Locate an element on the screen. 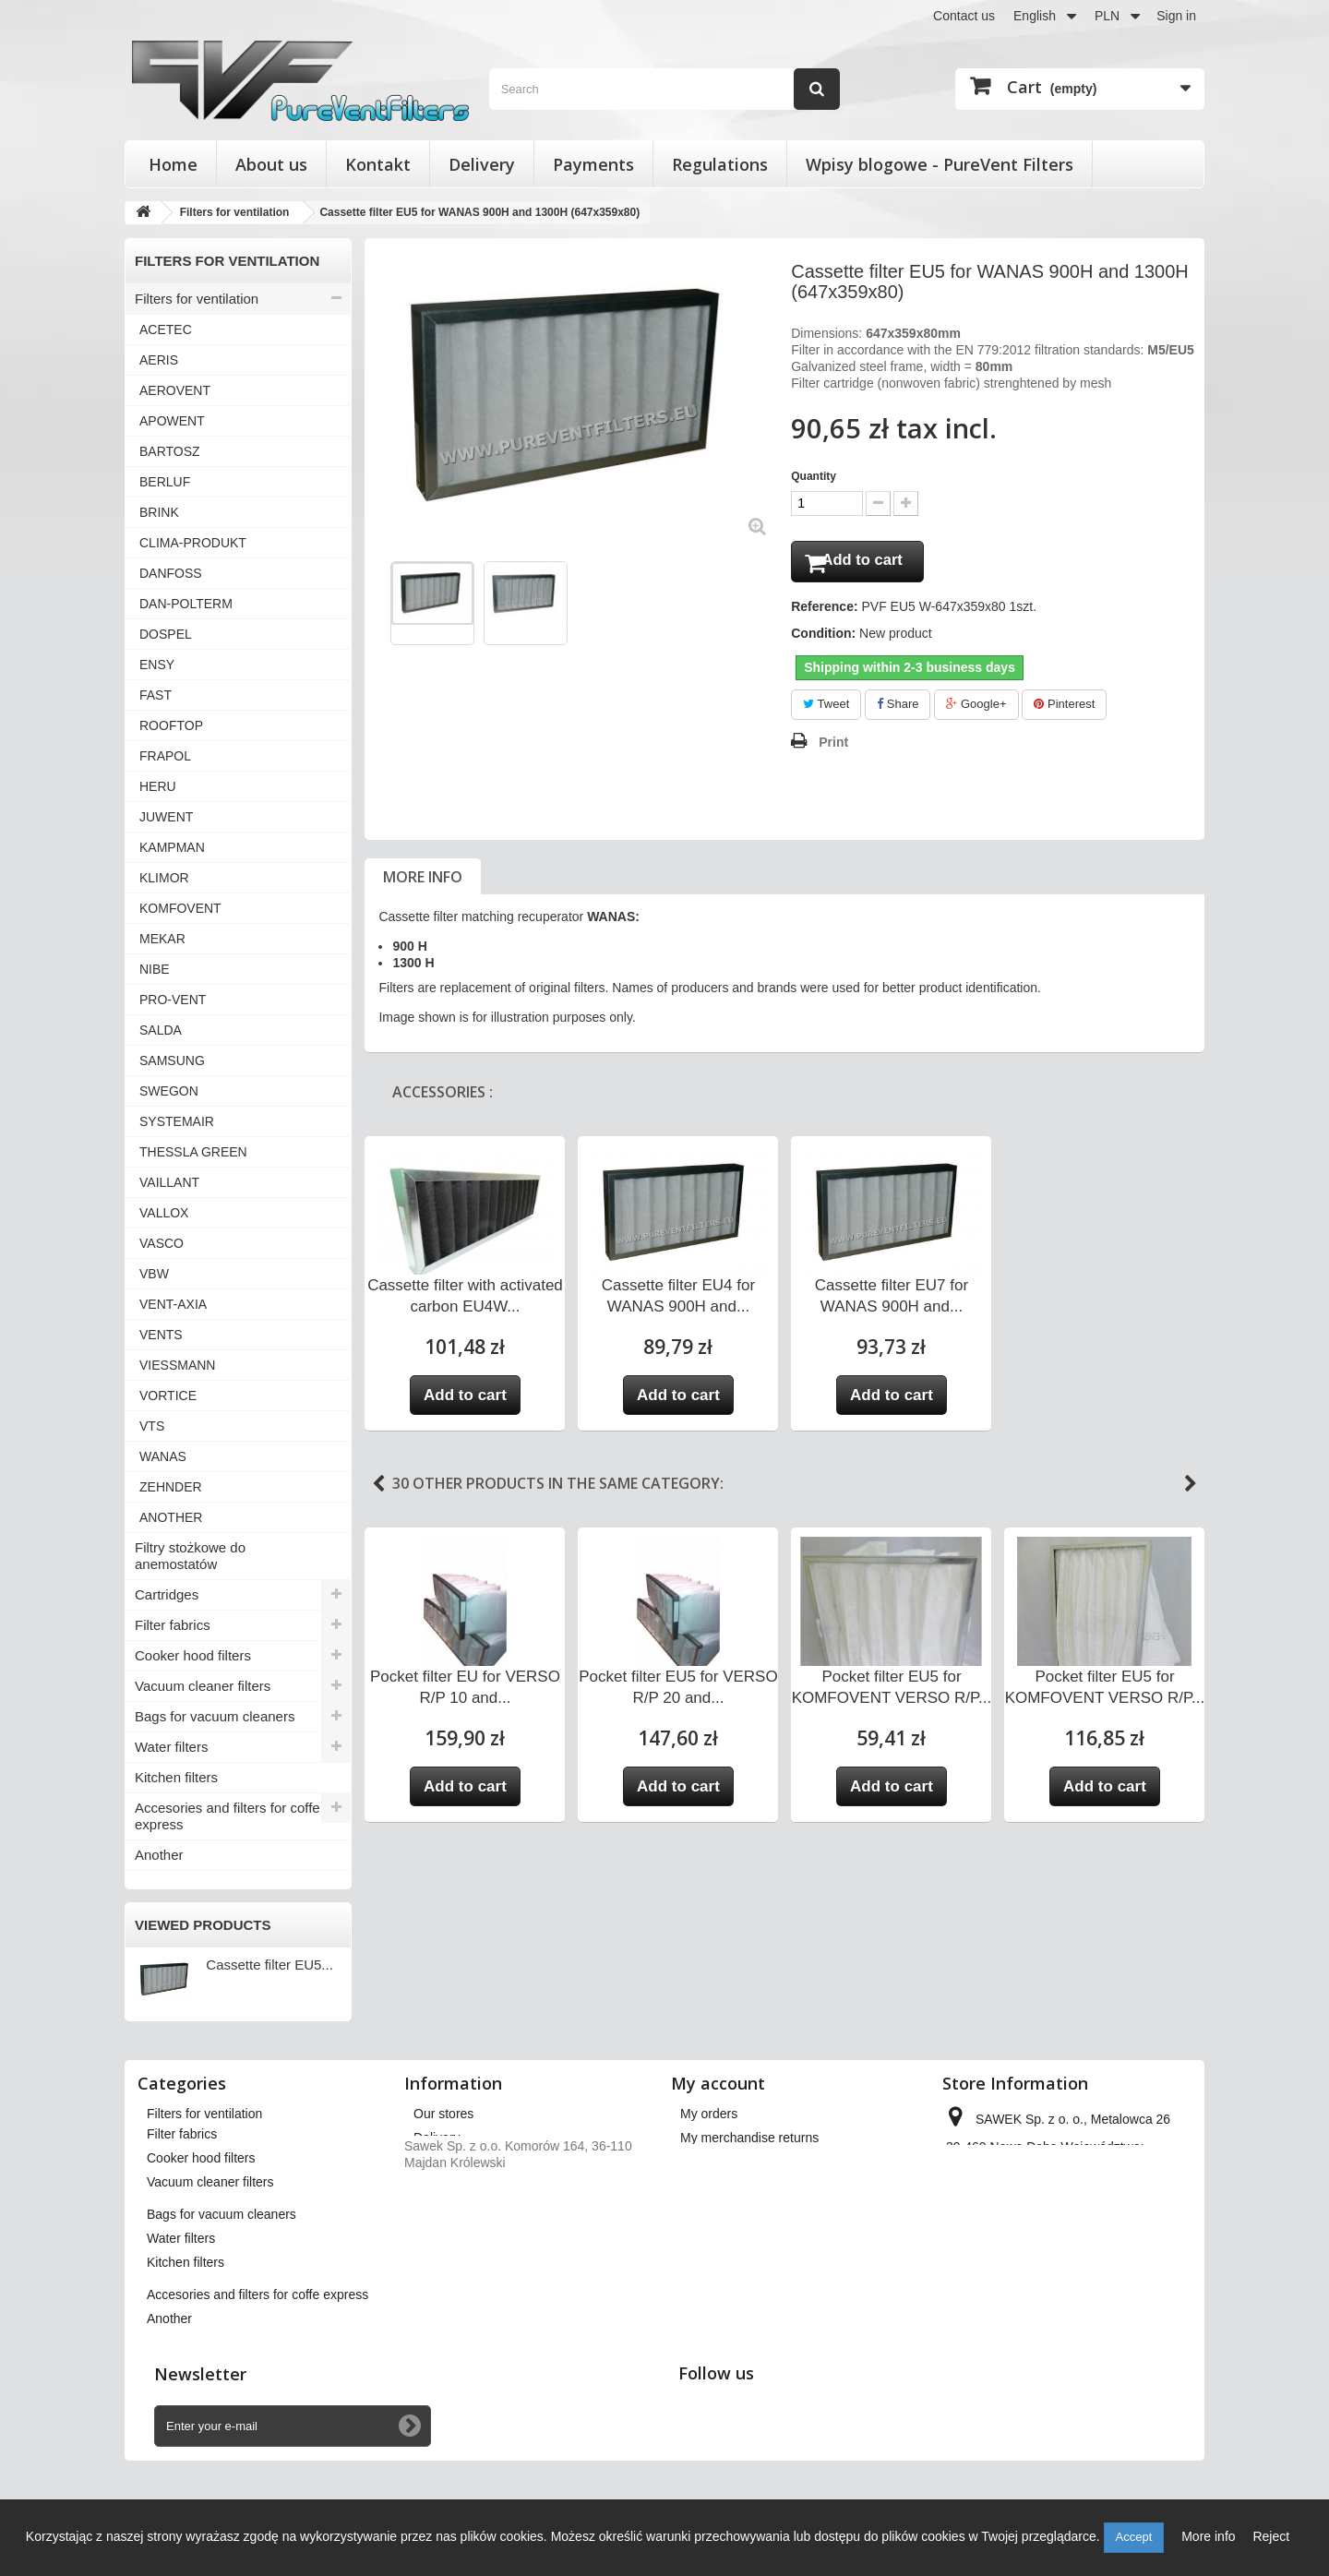 This screenshot has height=2576, width=1329. Share is located at coordinates (897, 708).